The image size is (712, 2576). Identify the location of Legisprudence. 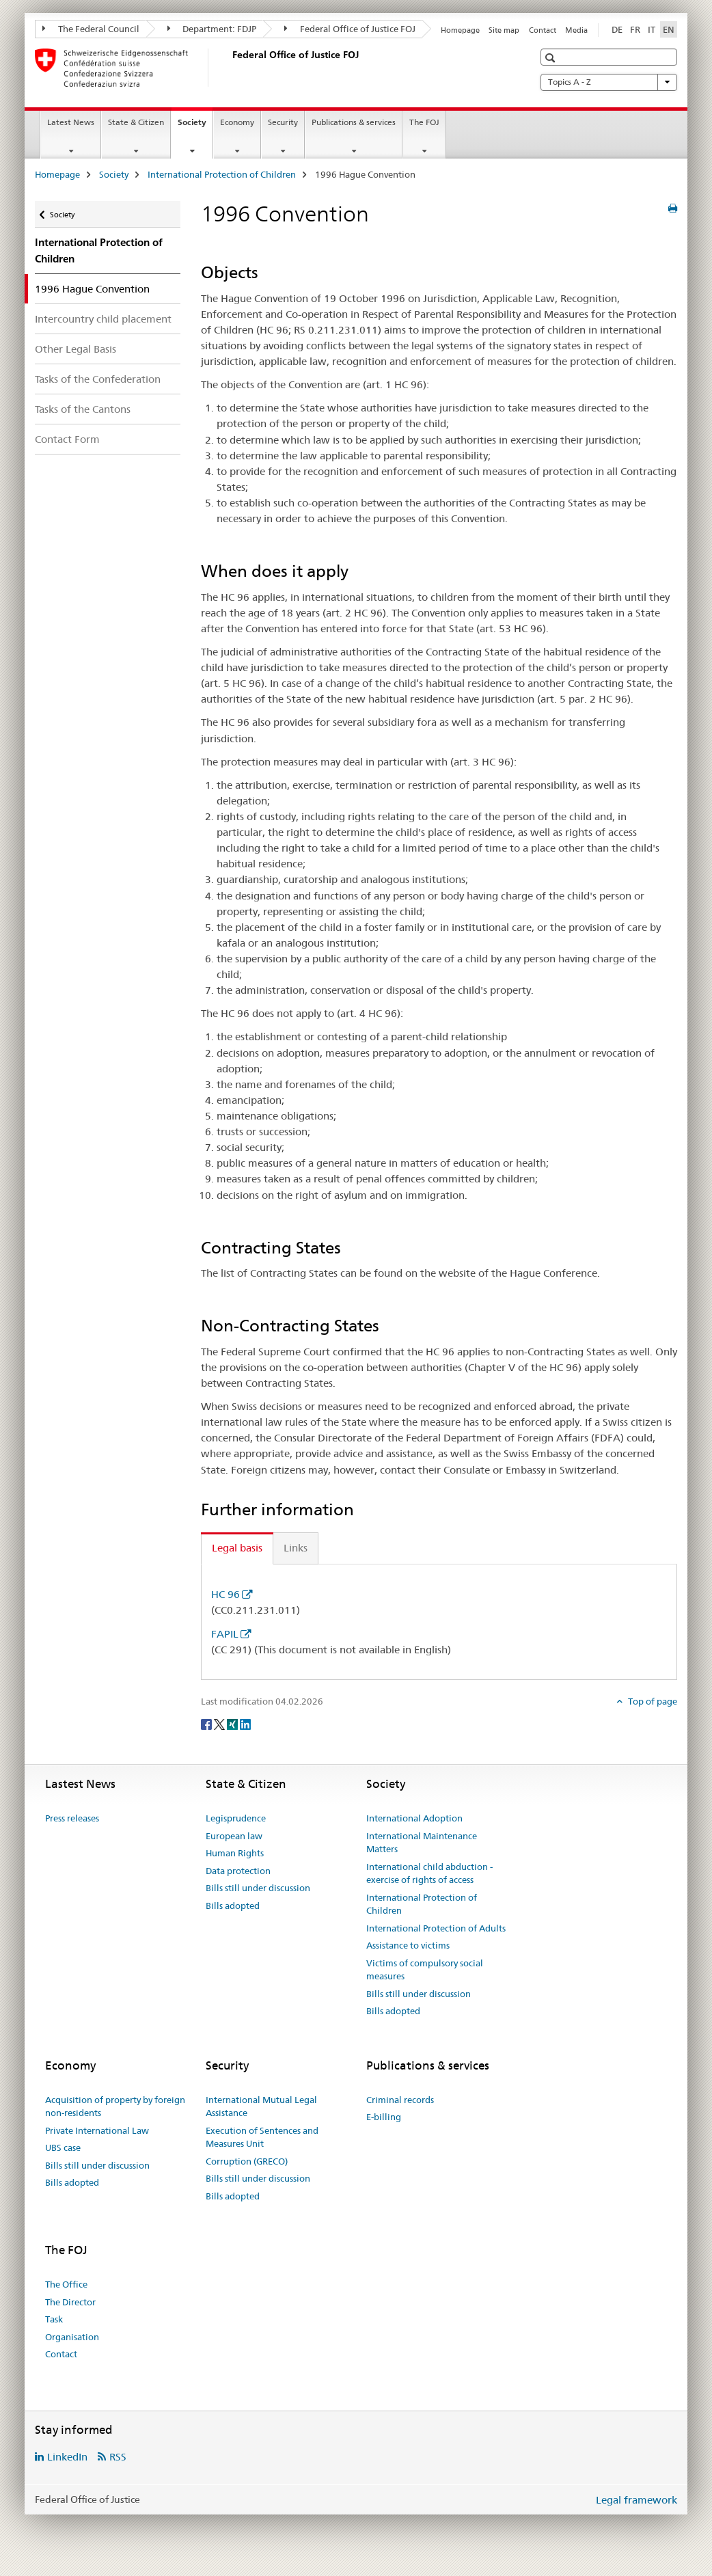
(236, 1818).